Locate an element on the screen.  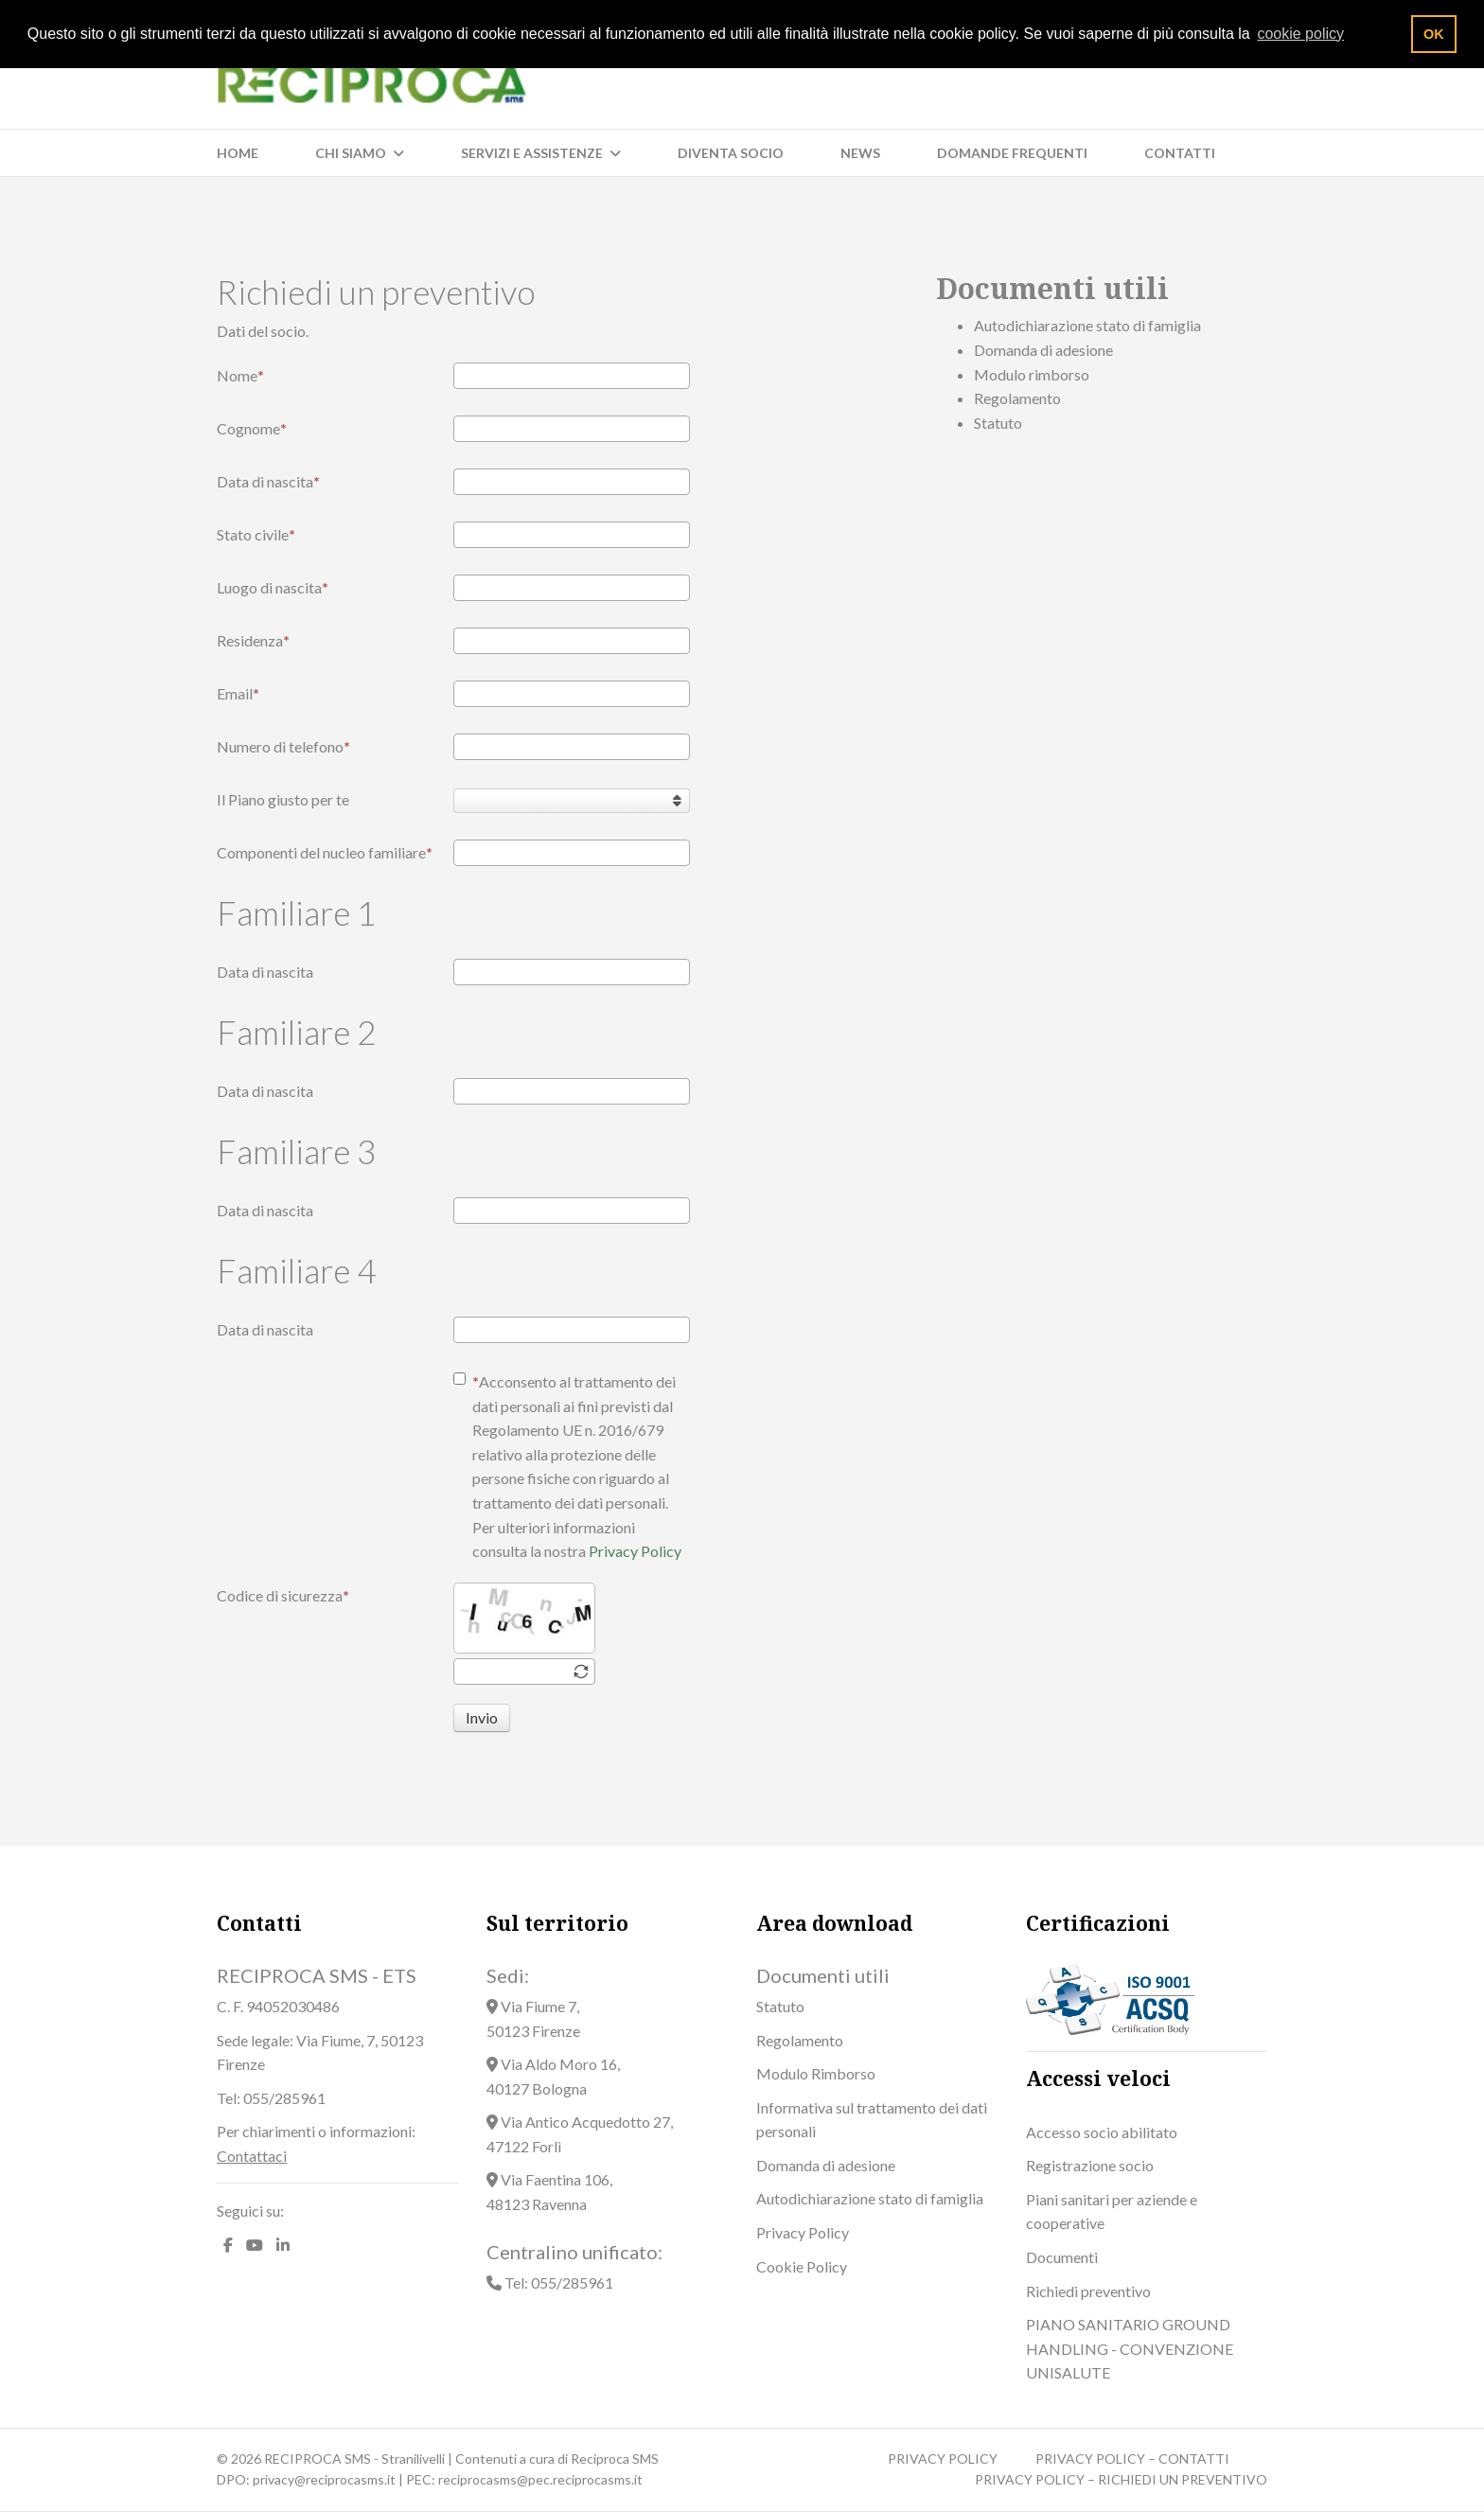
Home is located at coordinates (237, 153).